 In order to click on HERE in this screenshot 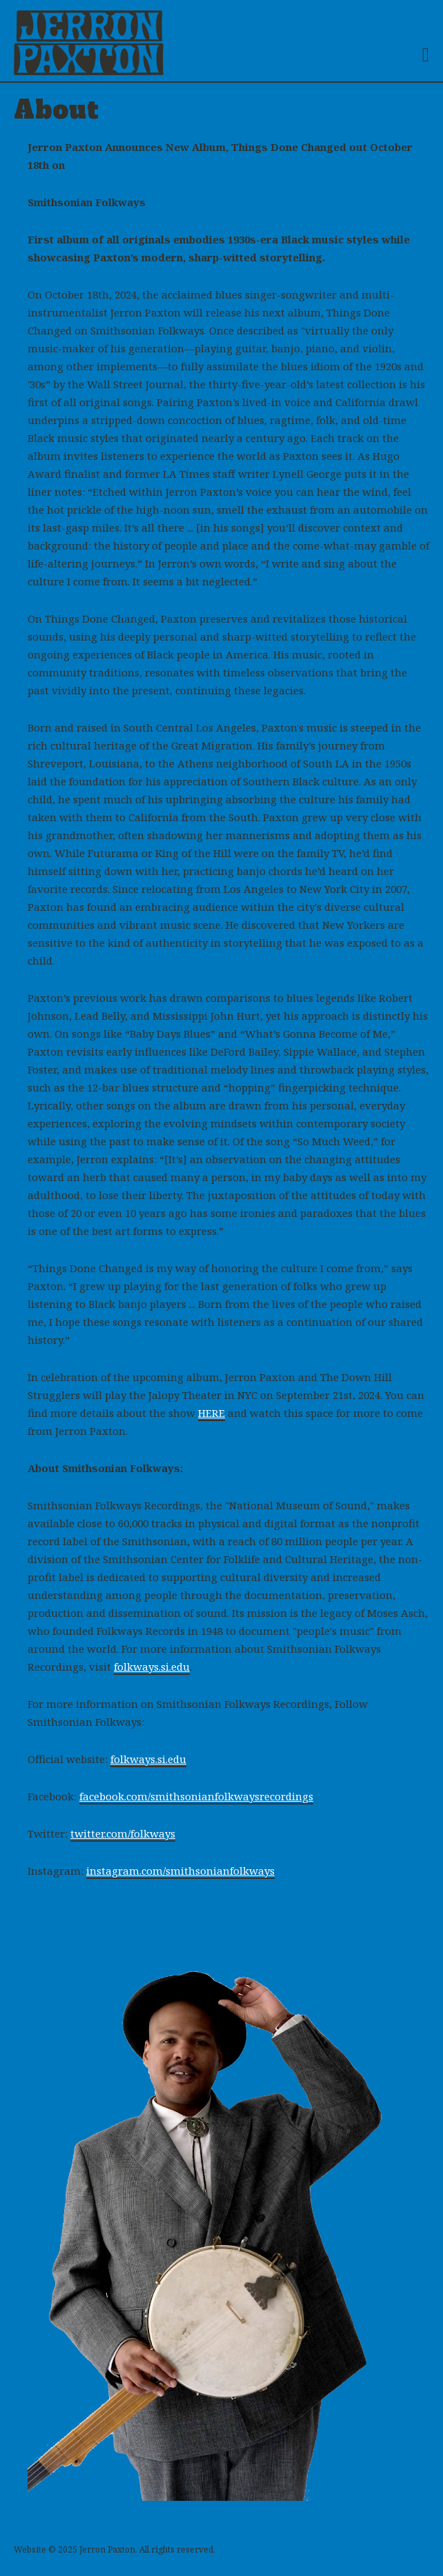, I will do `click(211, 1413)`.